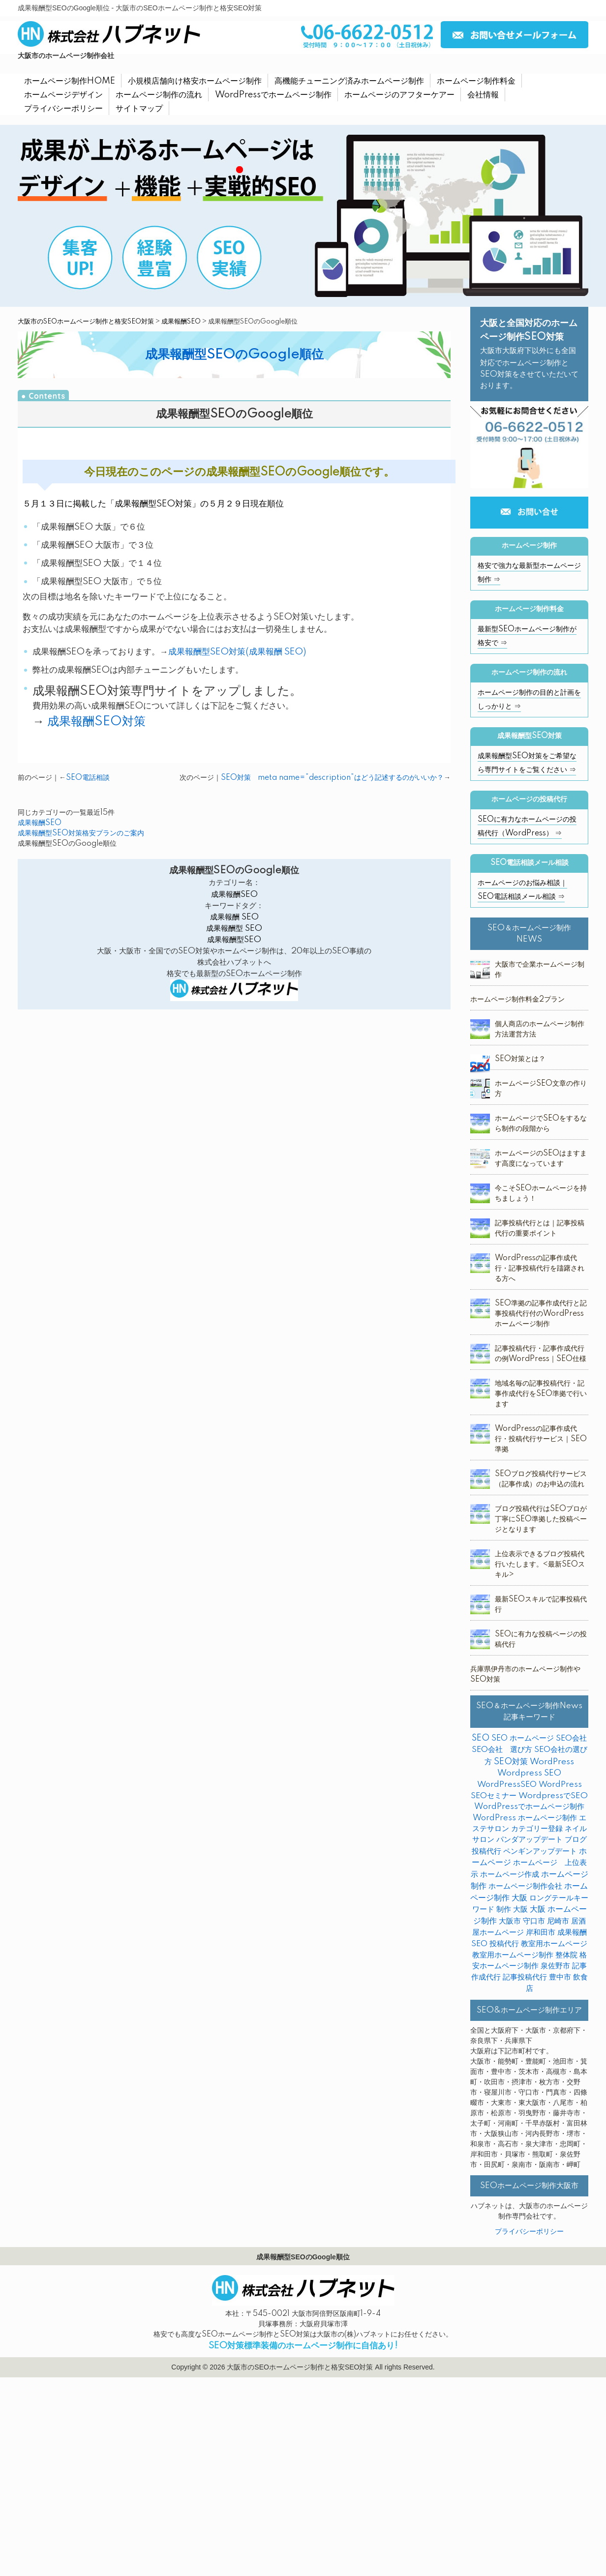  Describe the element at coordinates (540, 1564) in the screenshot. I see `上位表示できるブログ投稿代行いたします。<最新SEOスキル>` at that location.